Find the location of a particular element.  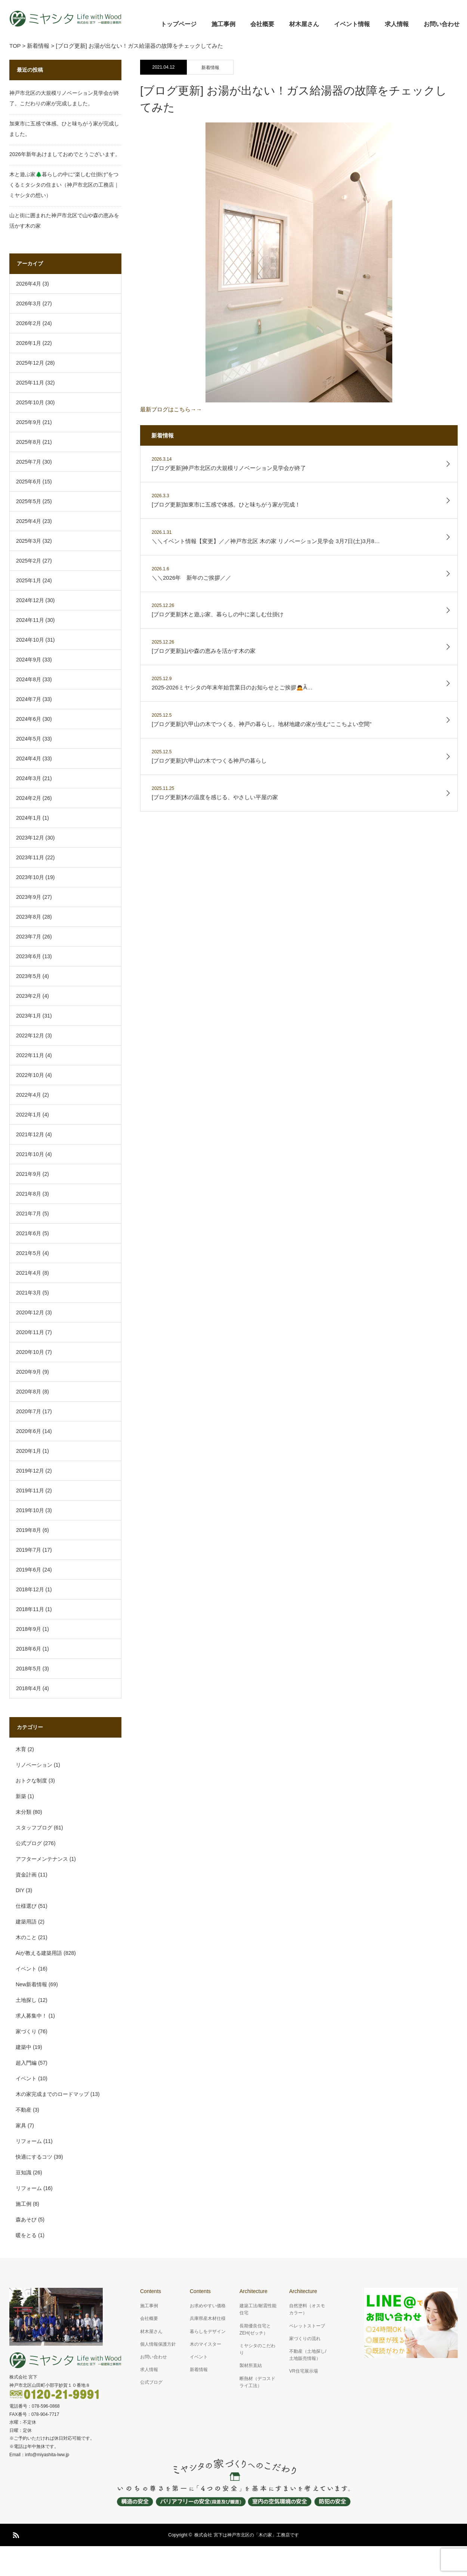

2025年11月 is located at coordinates (30, 383).